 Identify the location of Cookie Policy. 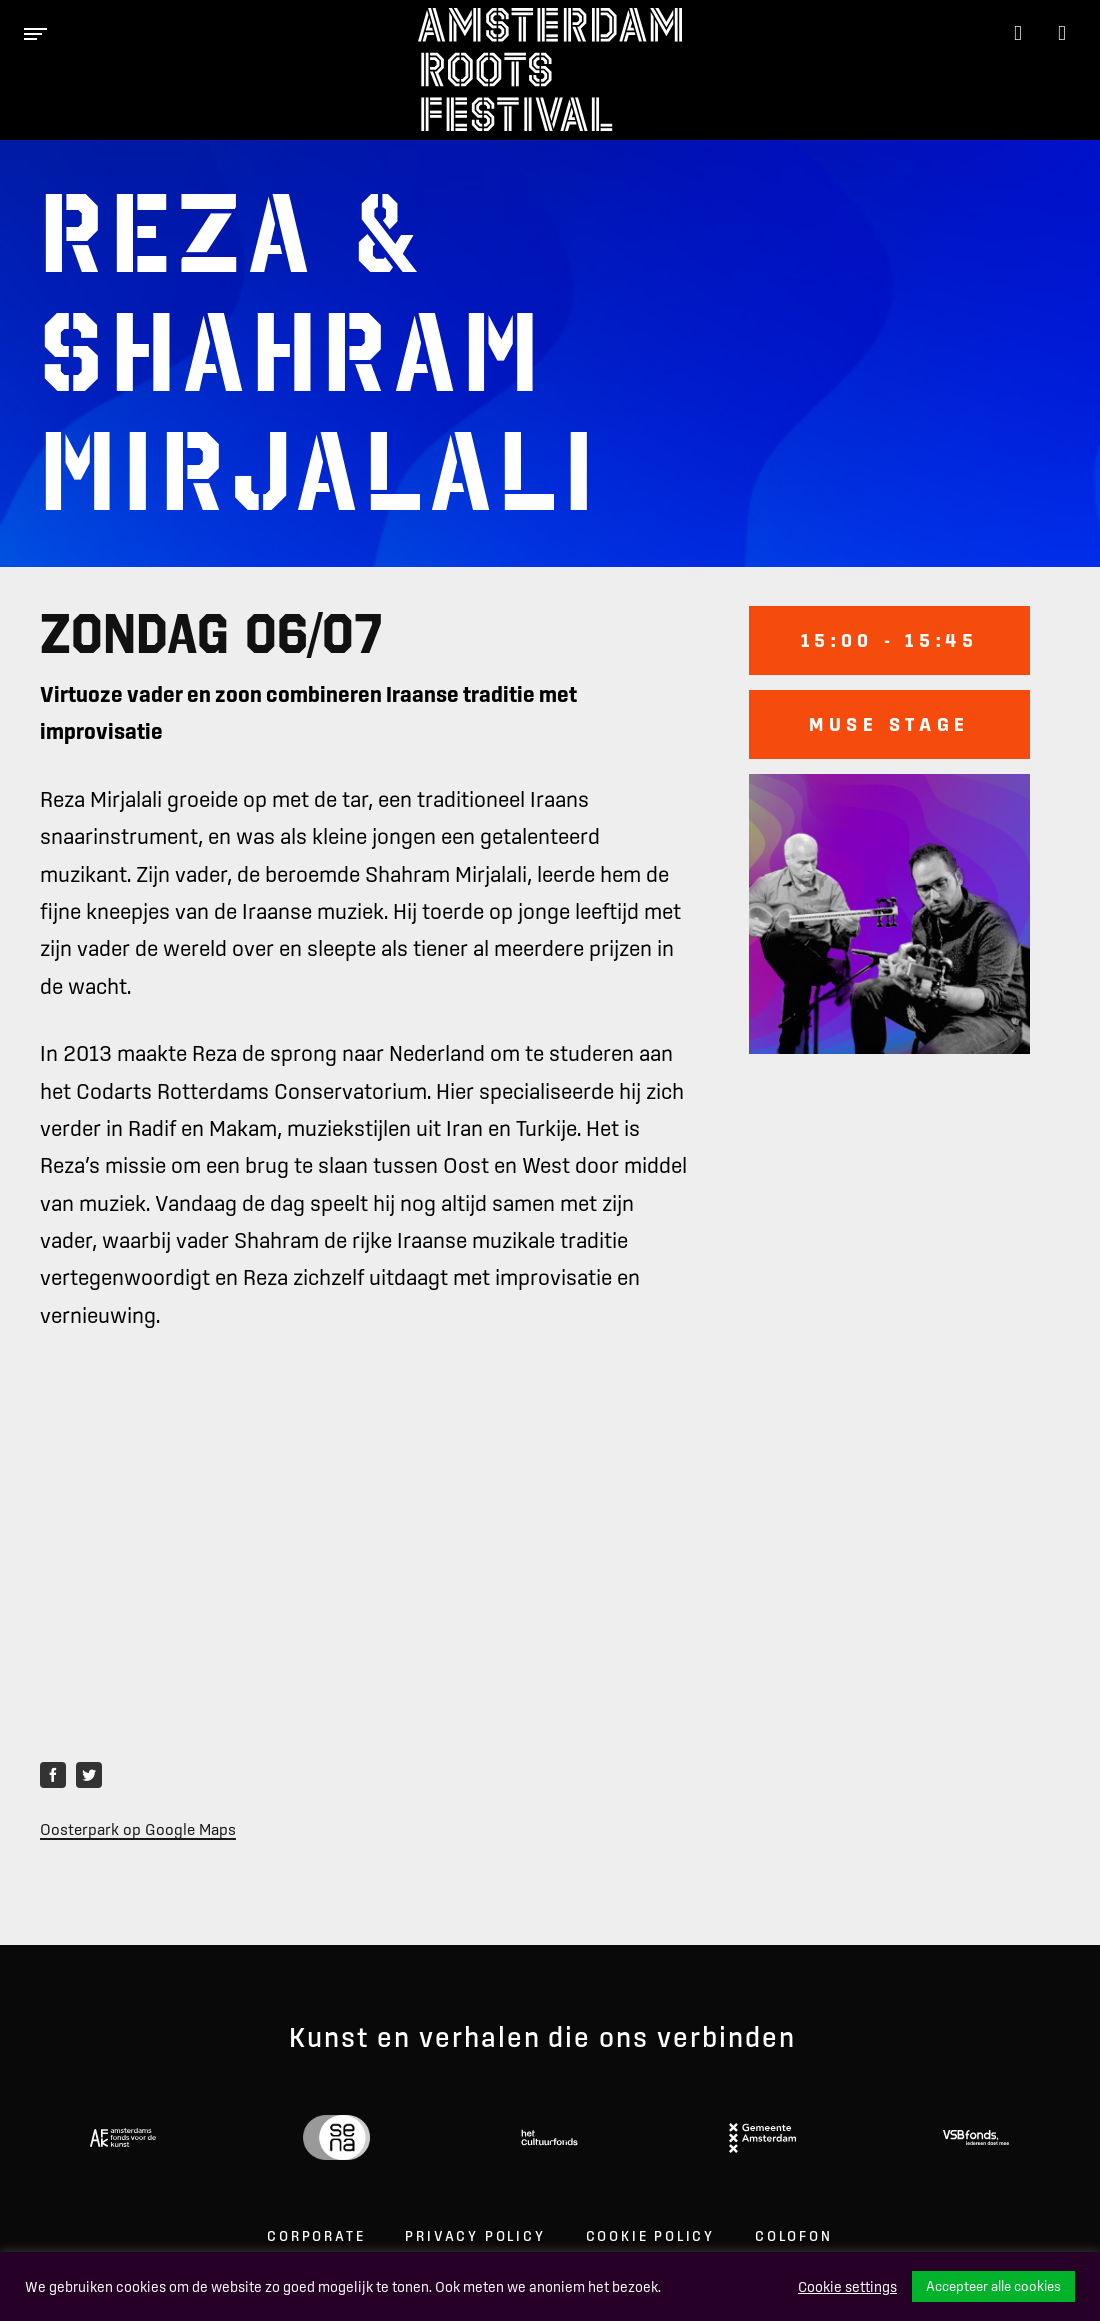
(650, 2236).